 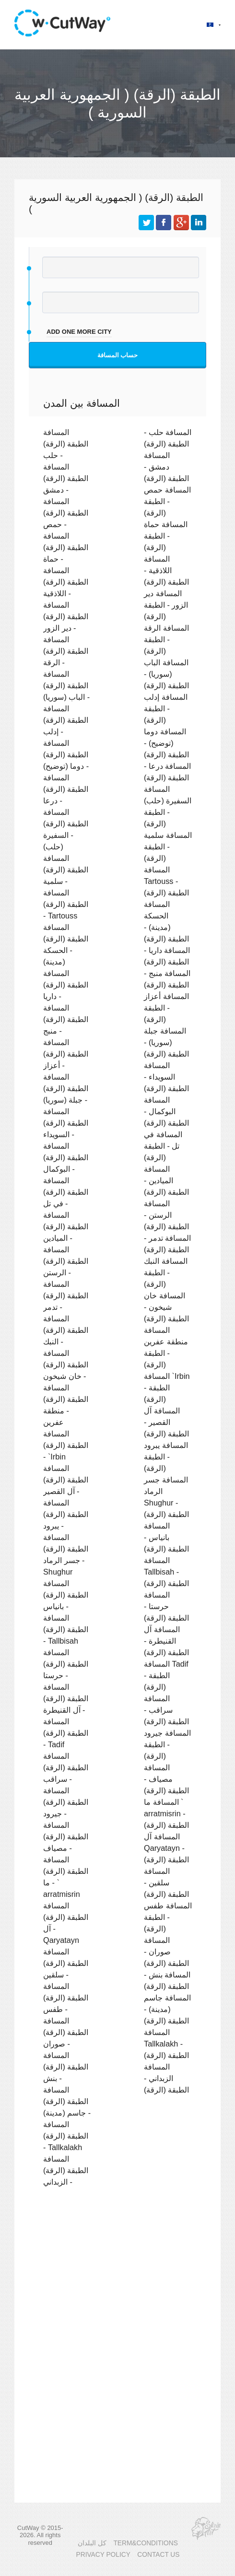 I want to click on المسافة سلقين - الطبقة (الرقة), so click(x=166, y=1882).